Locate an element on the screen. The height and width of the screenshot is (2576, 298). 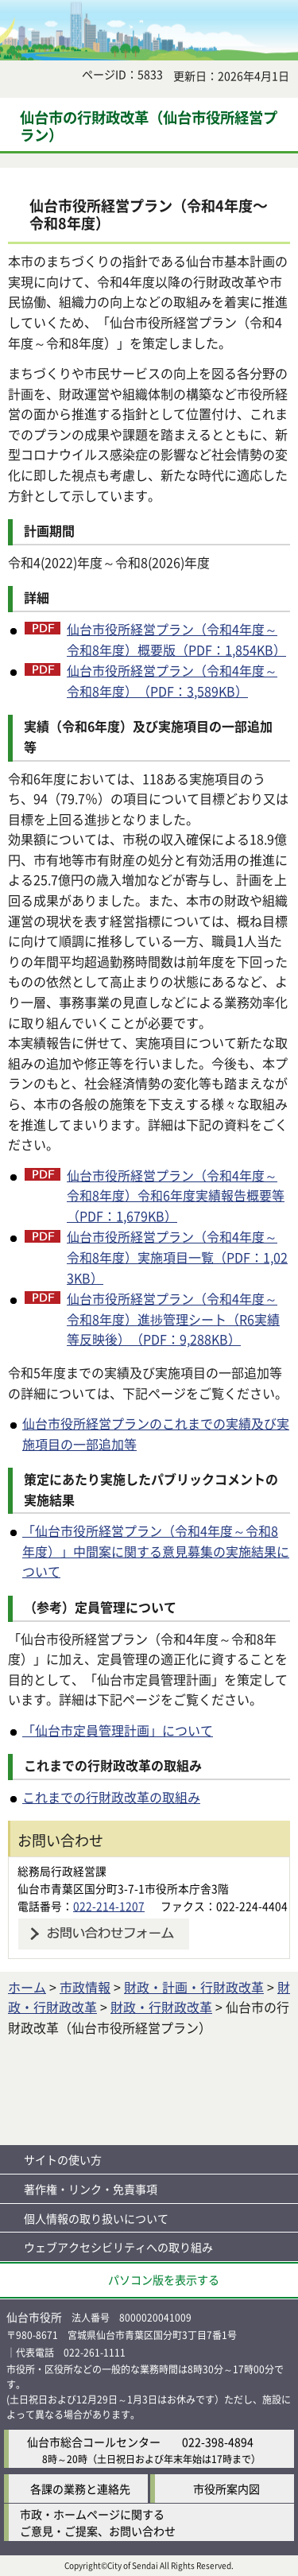
各課の業務と連絡先 is located at coordinates (80, 2488).